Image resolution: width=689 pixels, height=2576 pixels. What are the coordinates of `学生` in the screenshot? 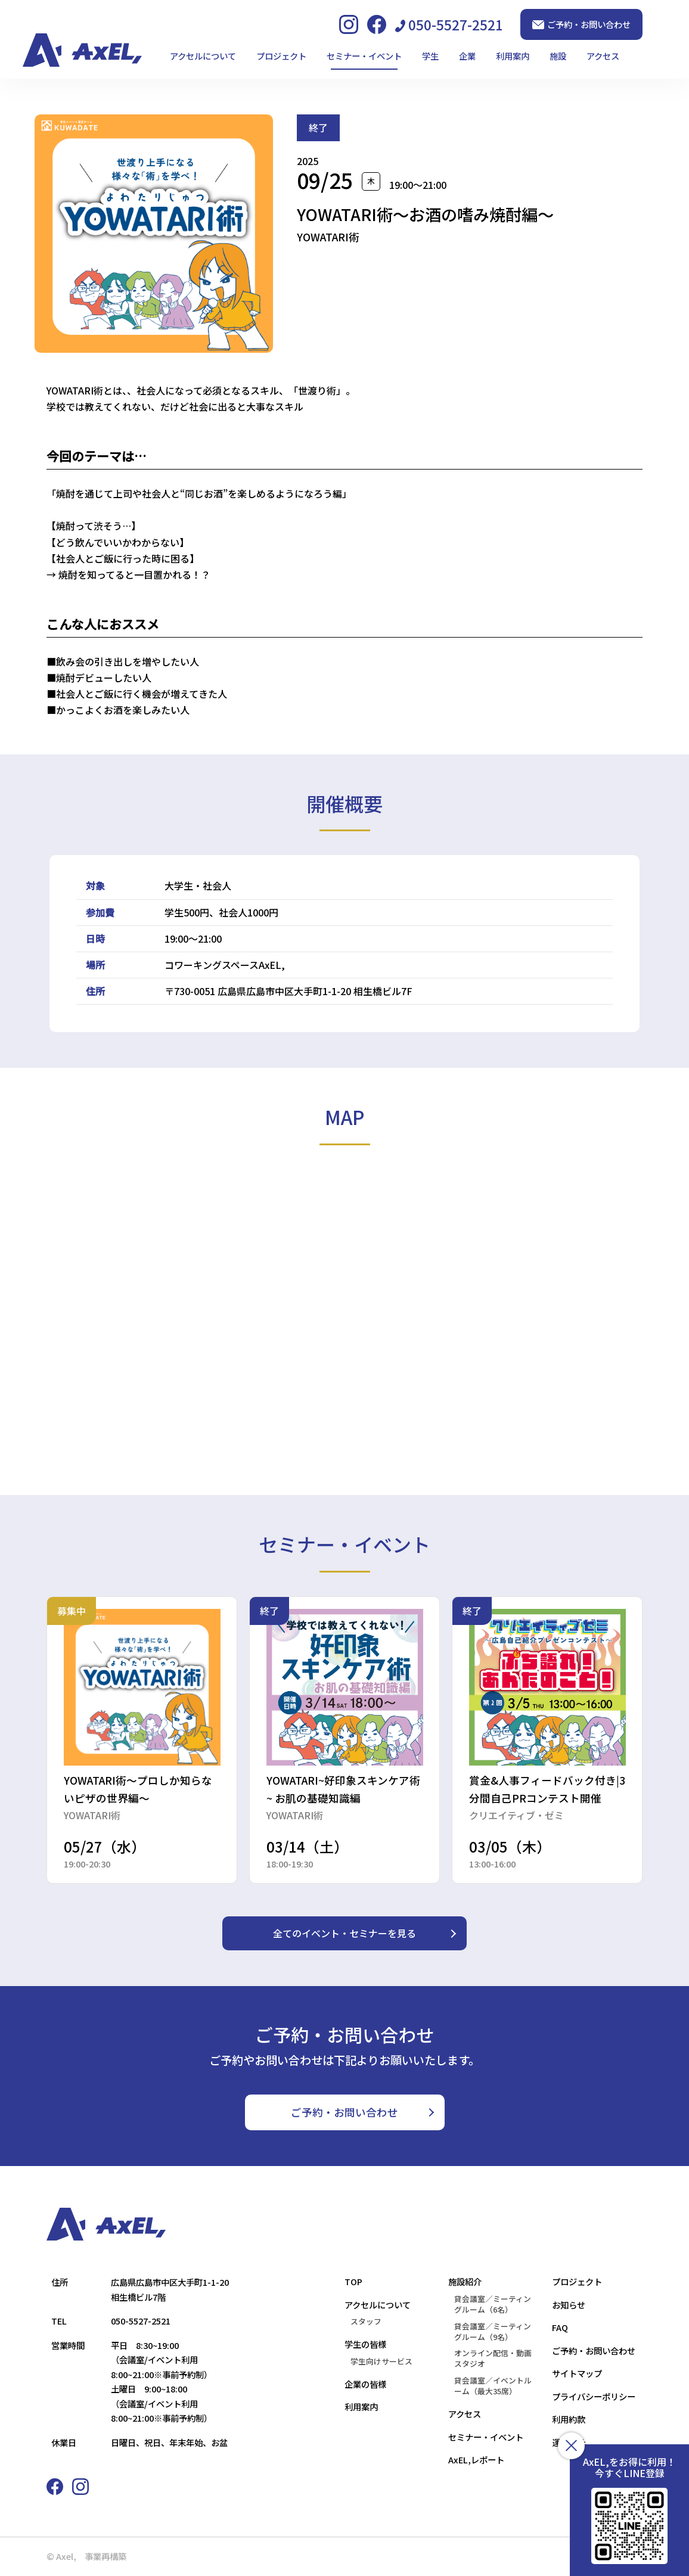 It's located at (430, 55).